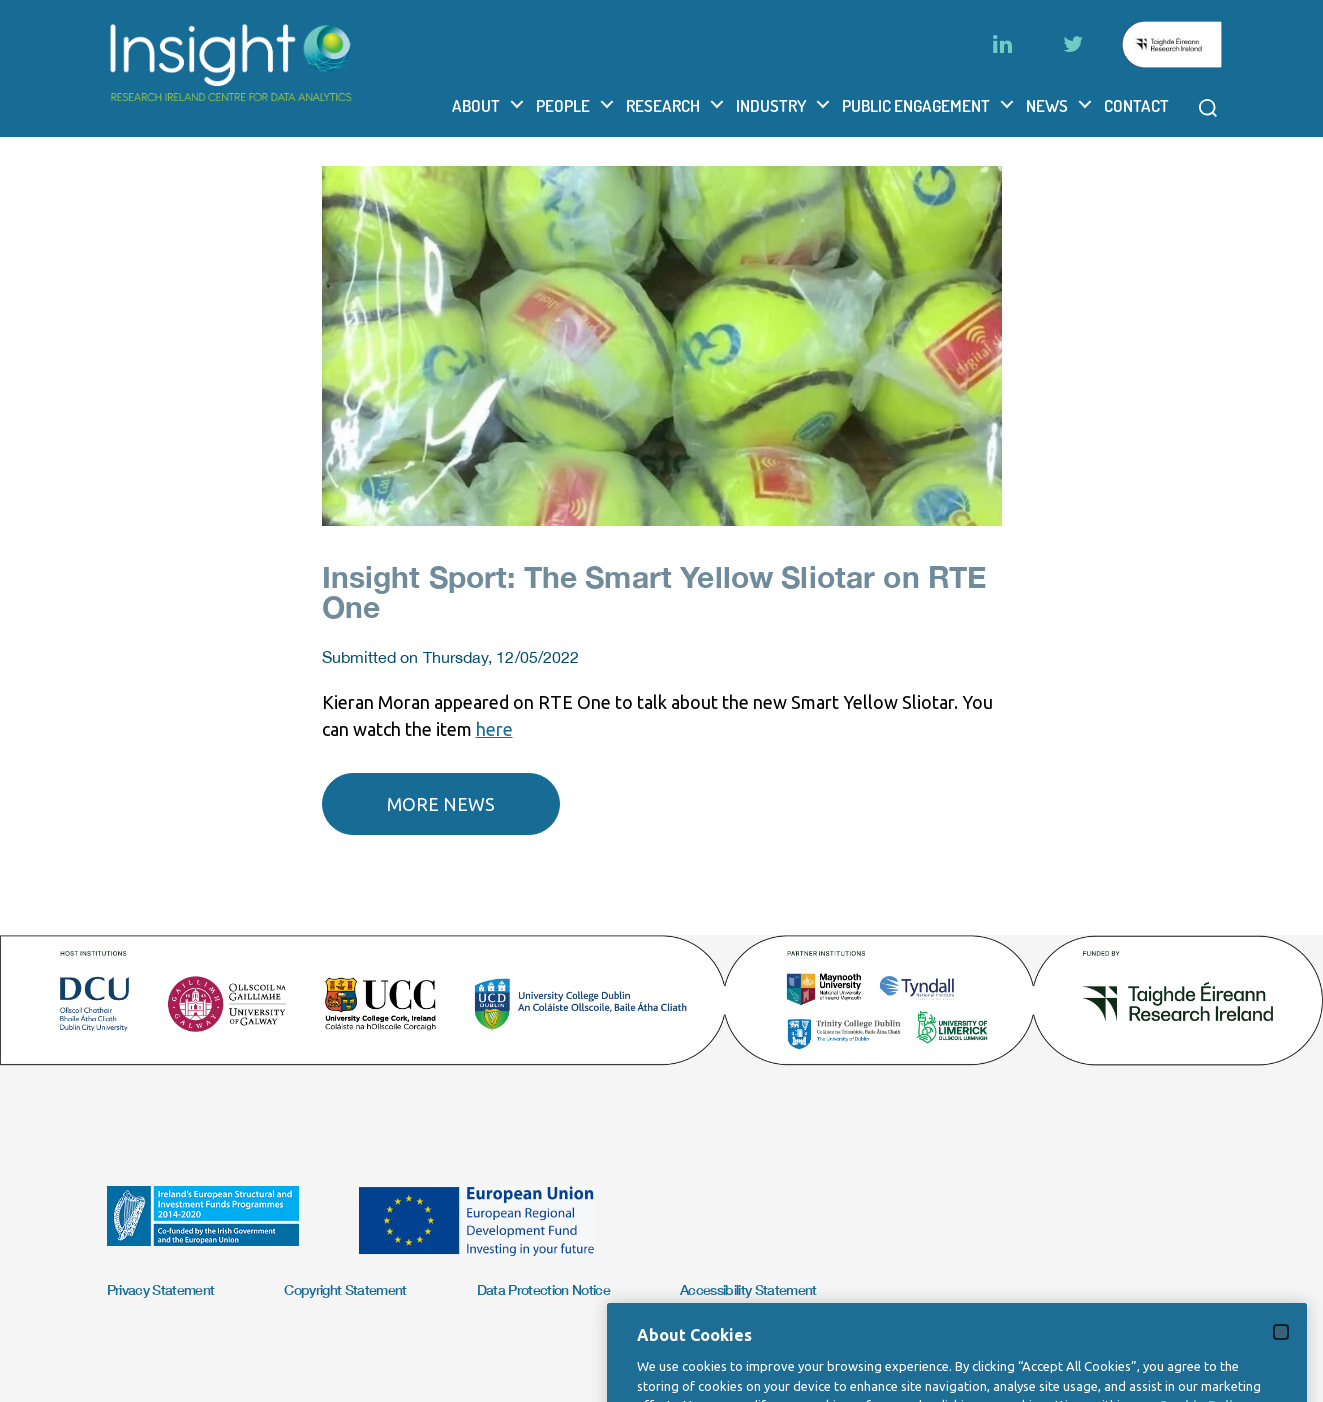  I want to click on [Close], so click(1281, 1362).